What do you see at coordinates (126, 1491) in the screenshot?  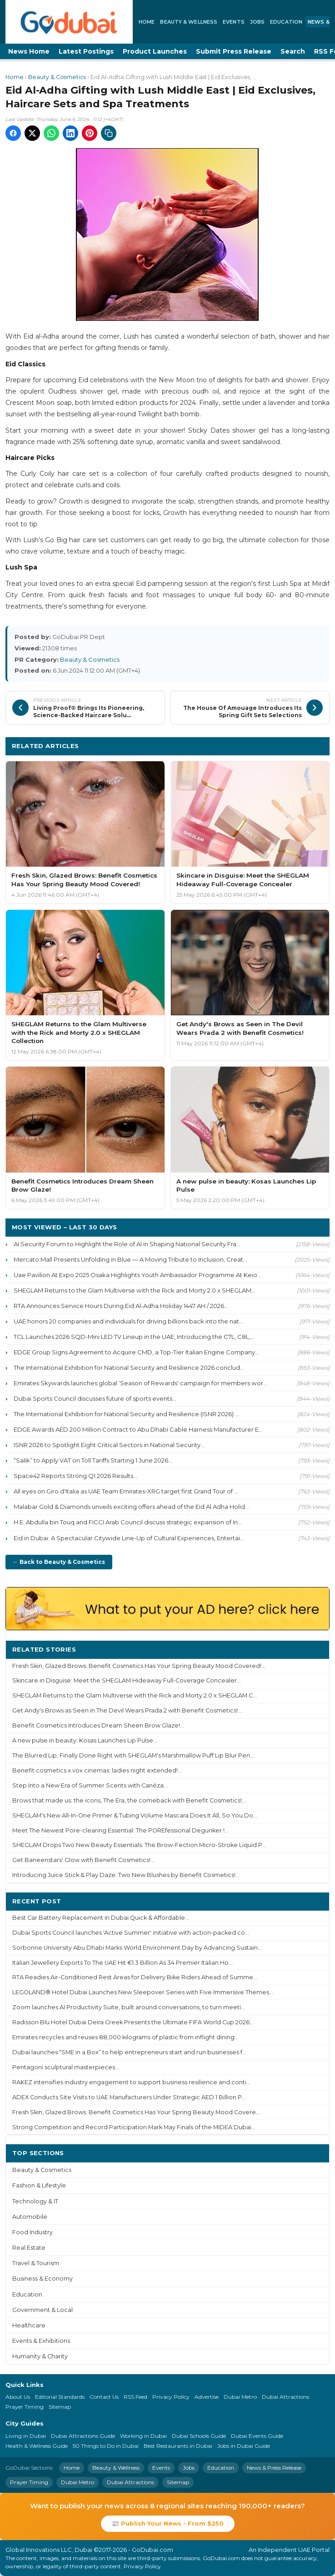 I see `All eyes on Giro d'Italia as UAE Team Emirates-XRG target first Grand Tour of ...` at bounding box center [126, 1491].